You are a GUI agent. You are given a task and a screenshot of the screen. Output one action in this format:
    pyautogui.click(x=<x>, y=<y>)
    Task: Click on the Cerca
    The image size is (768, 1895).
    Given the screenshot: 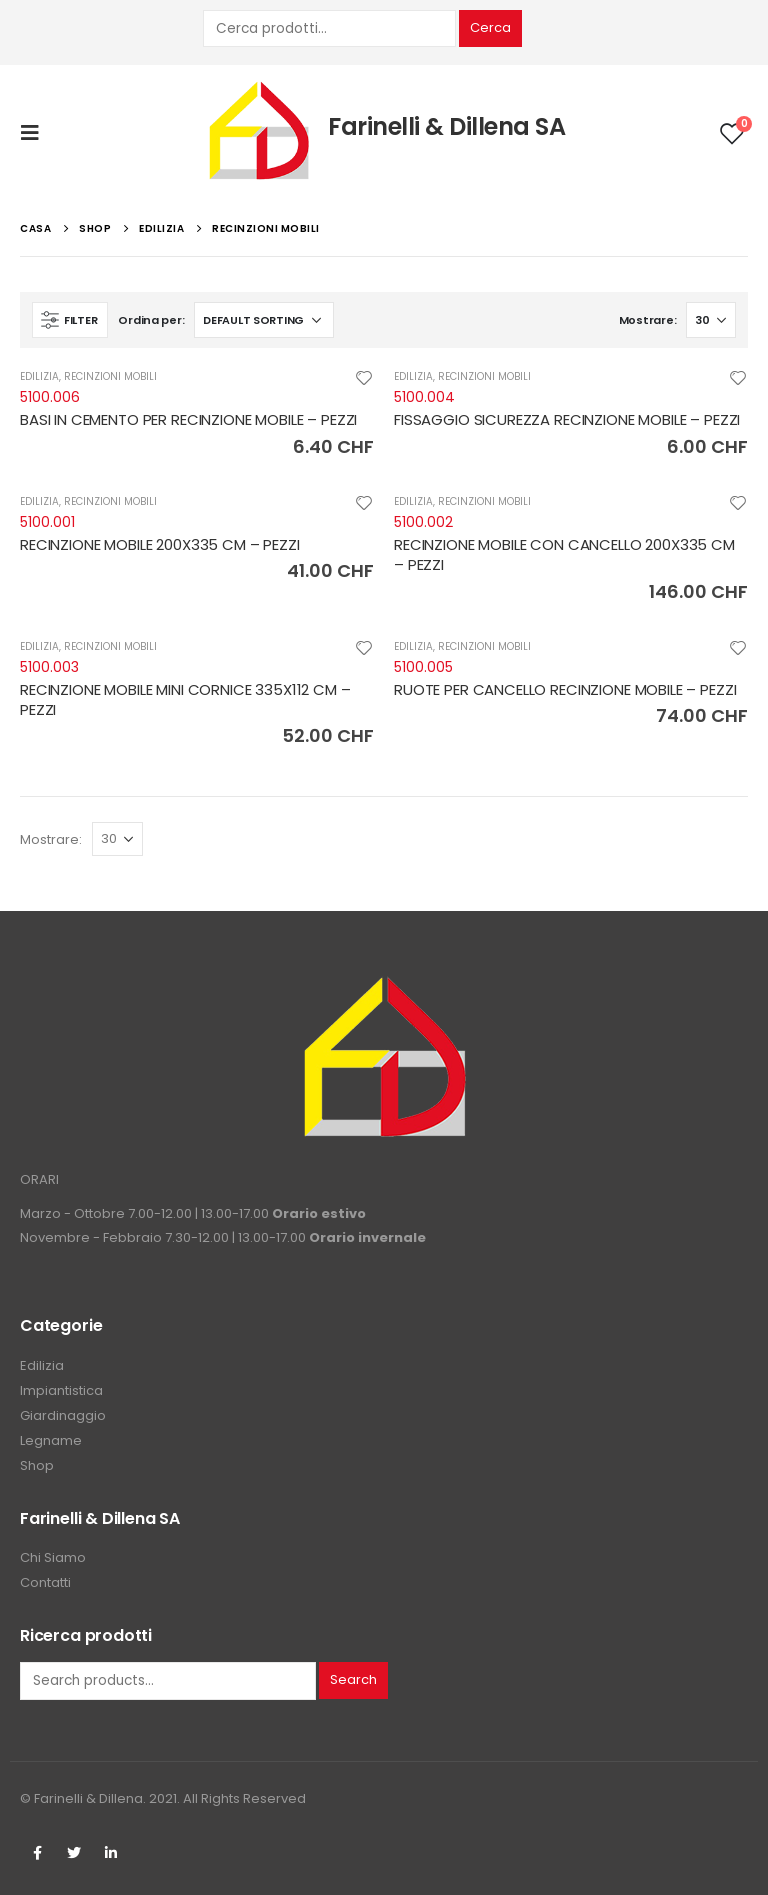 What is the action you would take?
    pyautogui.click(x=490, y=27)
    